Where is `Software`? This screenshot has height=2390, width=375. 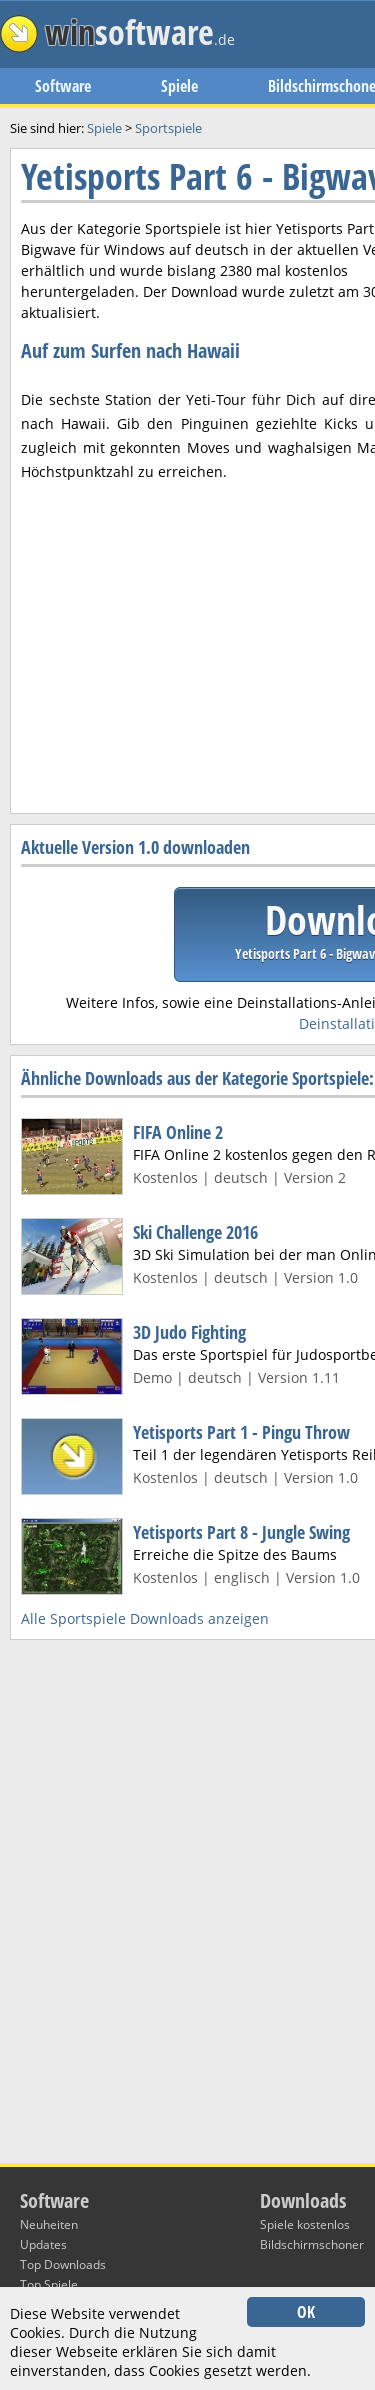
Software is located at coordinates (63, 86).